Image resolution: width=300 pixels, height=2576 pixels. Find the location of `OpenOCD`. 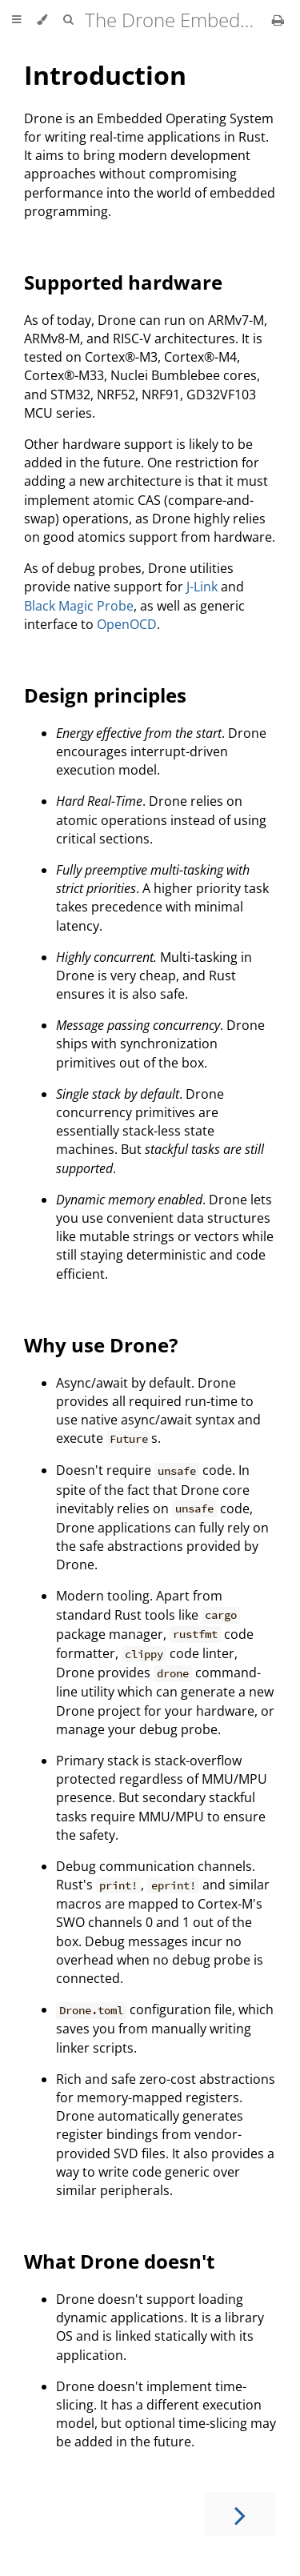

OpenOCD is located at coordinates (127, 624).